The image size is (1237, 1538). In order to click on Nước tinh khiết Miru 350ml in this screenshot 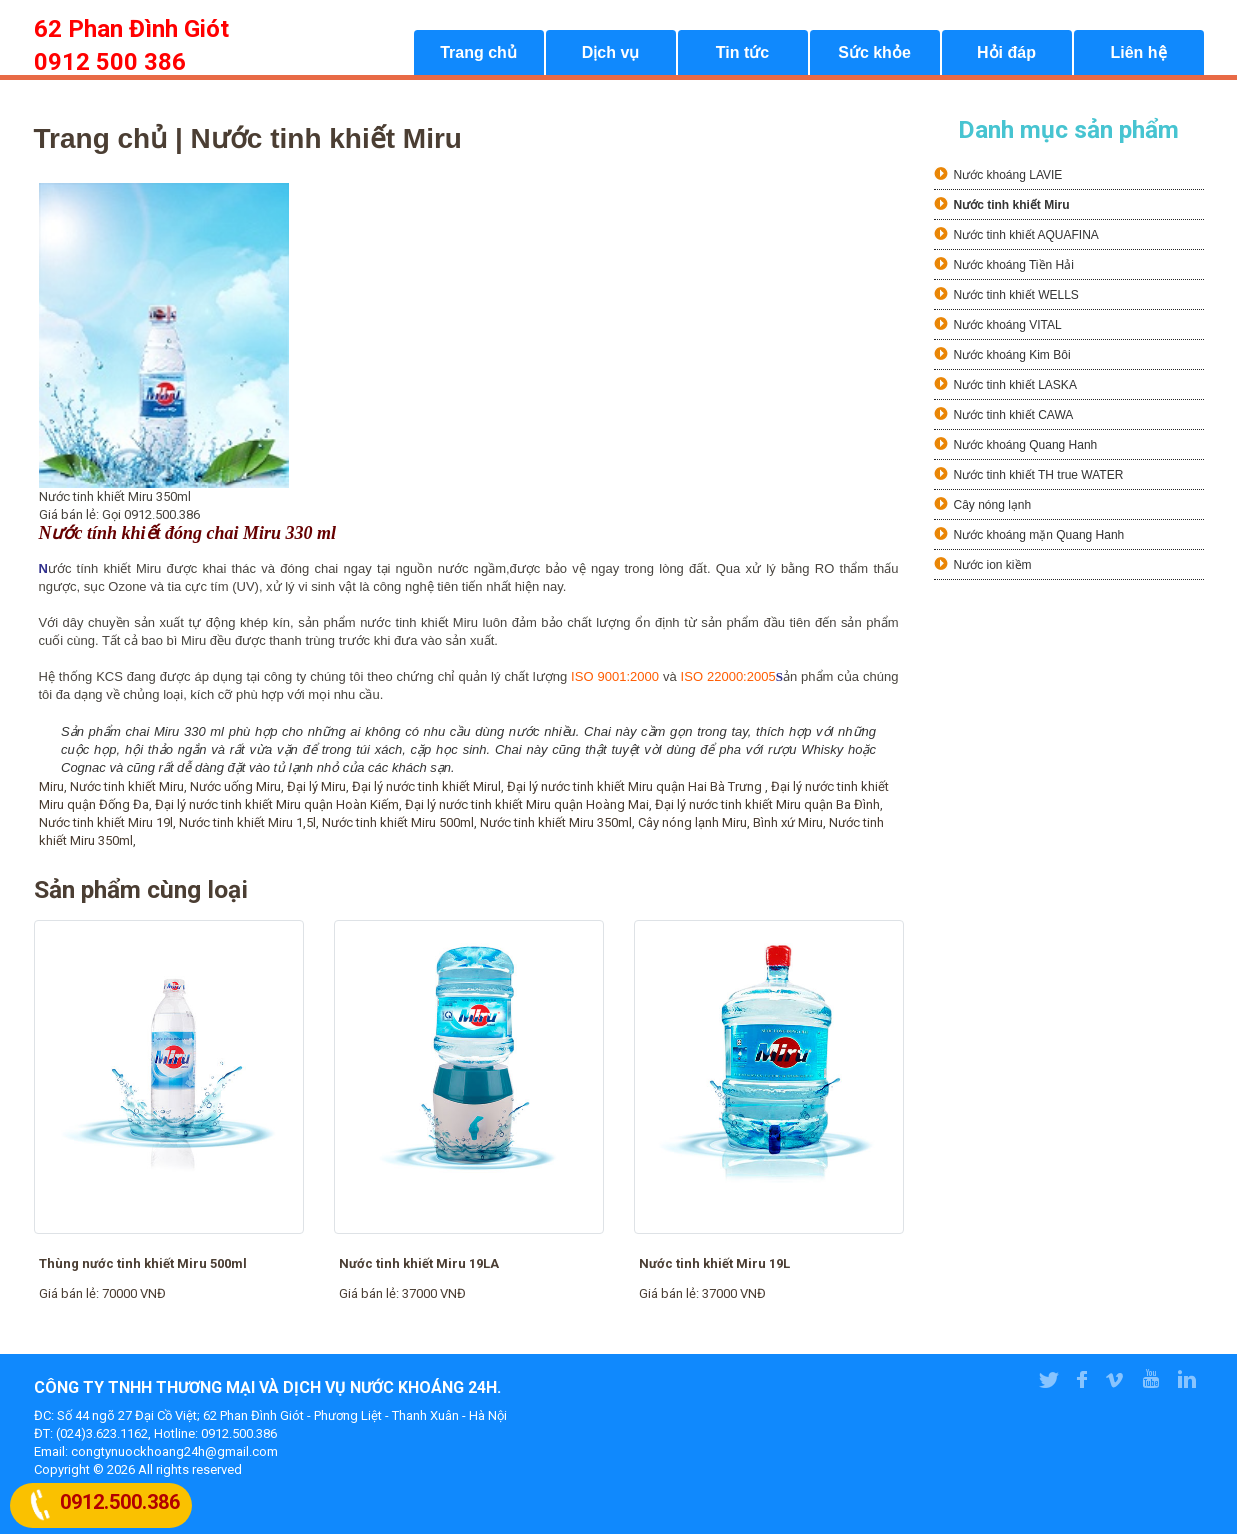, I will do `click(556, 826)`.